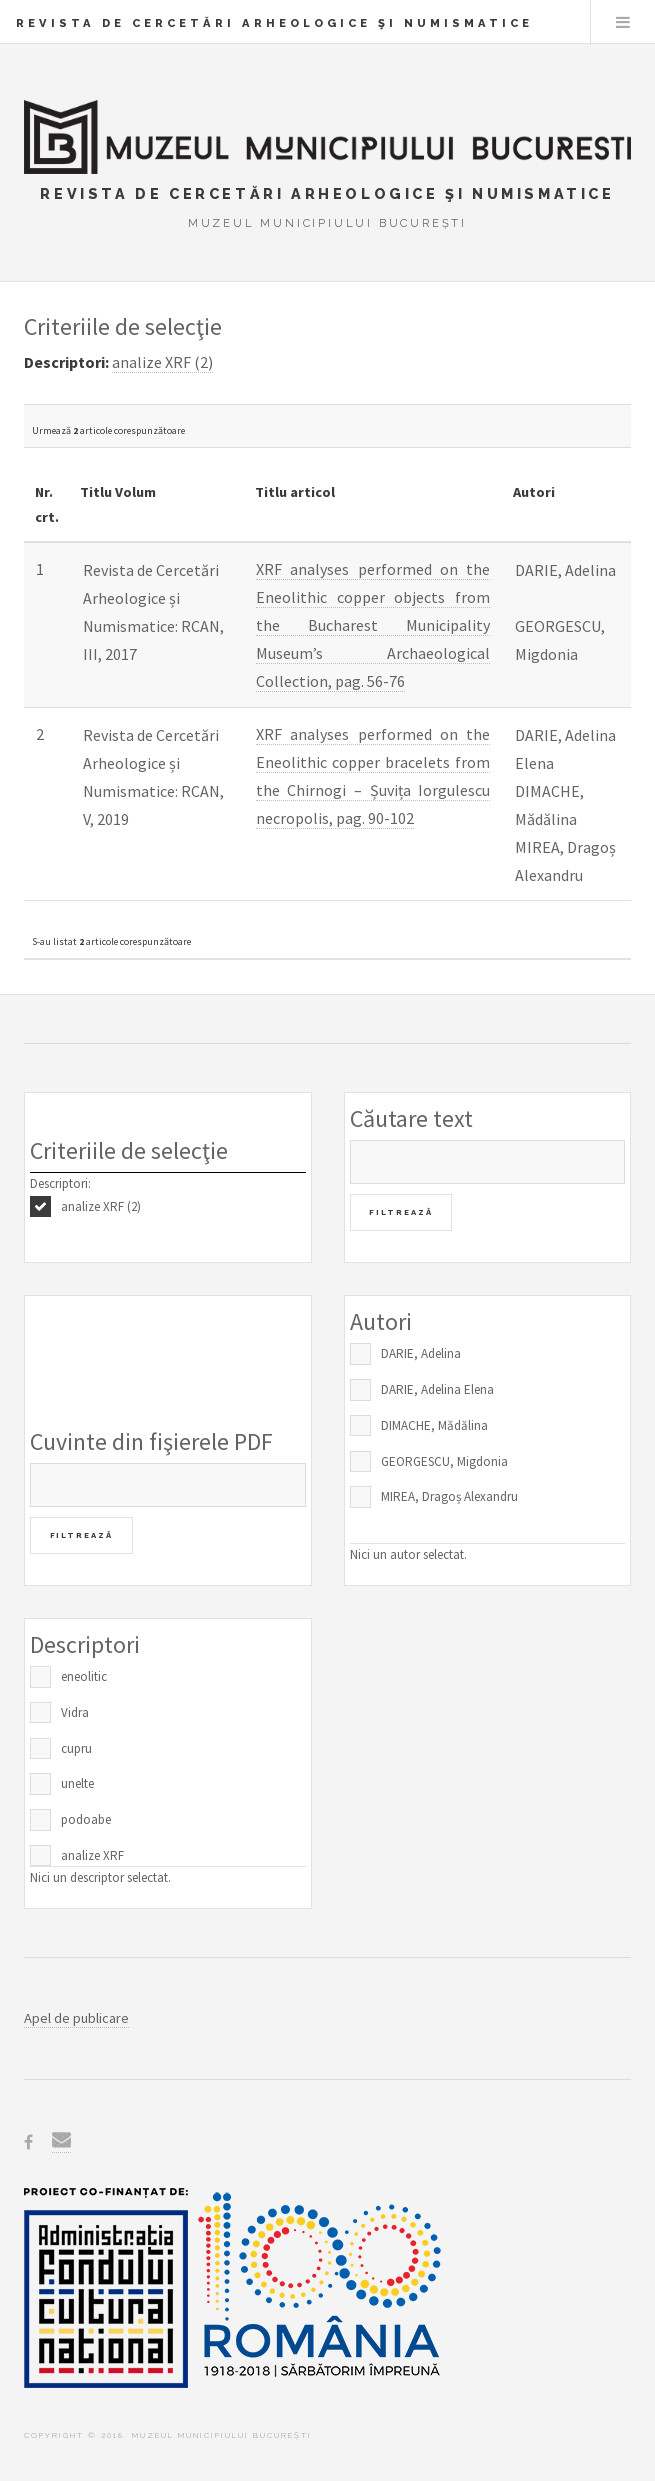  I want to click on cupru, so click(76, 1748).